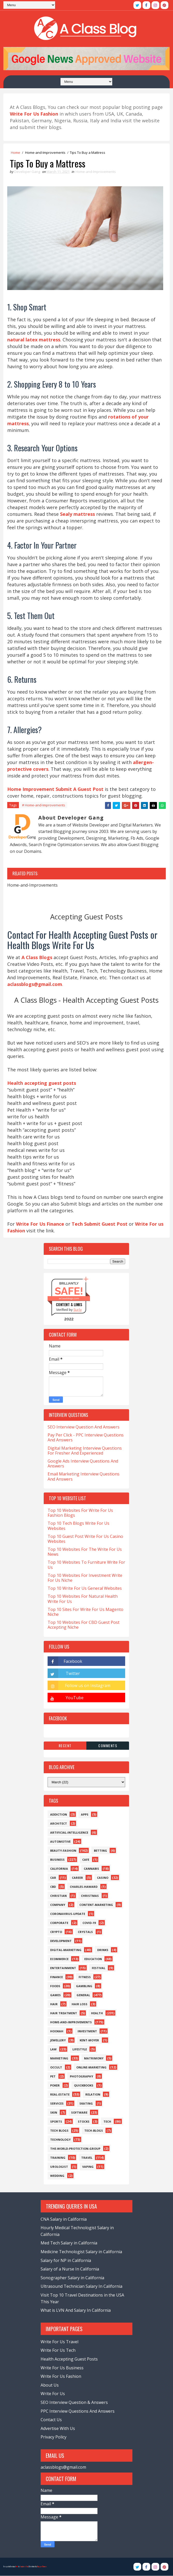  Describe the element at coordinates (107, 2122) in the screenshot. I see `Tech` at that location.